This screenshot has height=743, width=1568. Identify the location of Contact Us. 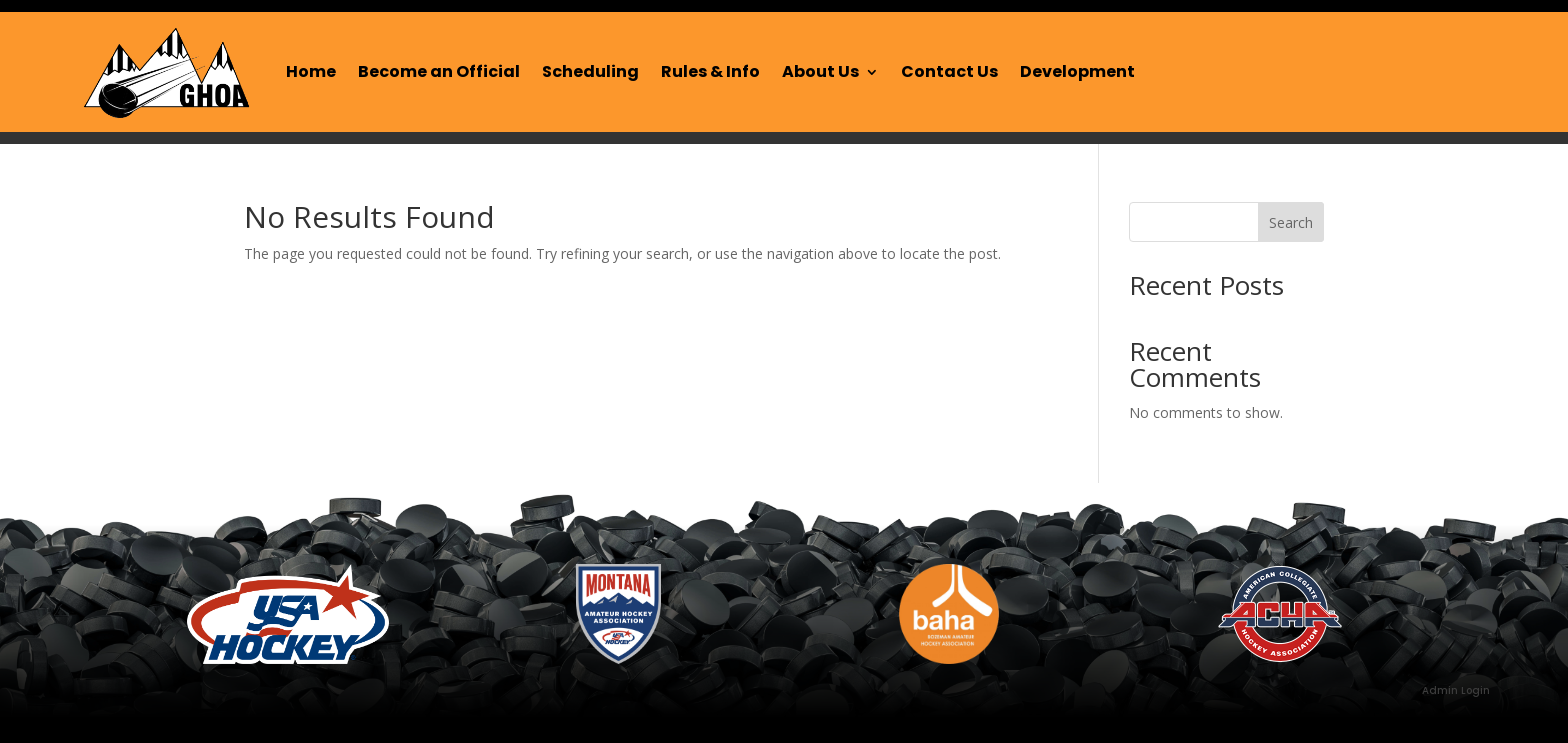
(949, 71).